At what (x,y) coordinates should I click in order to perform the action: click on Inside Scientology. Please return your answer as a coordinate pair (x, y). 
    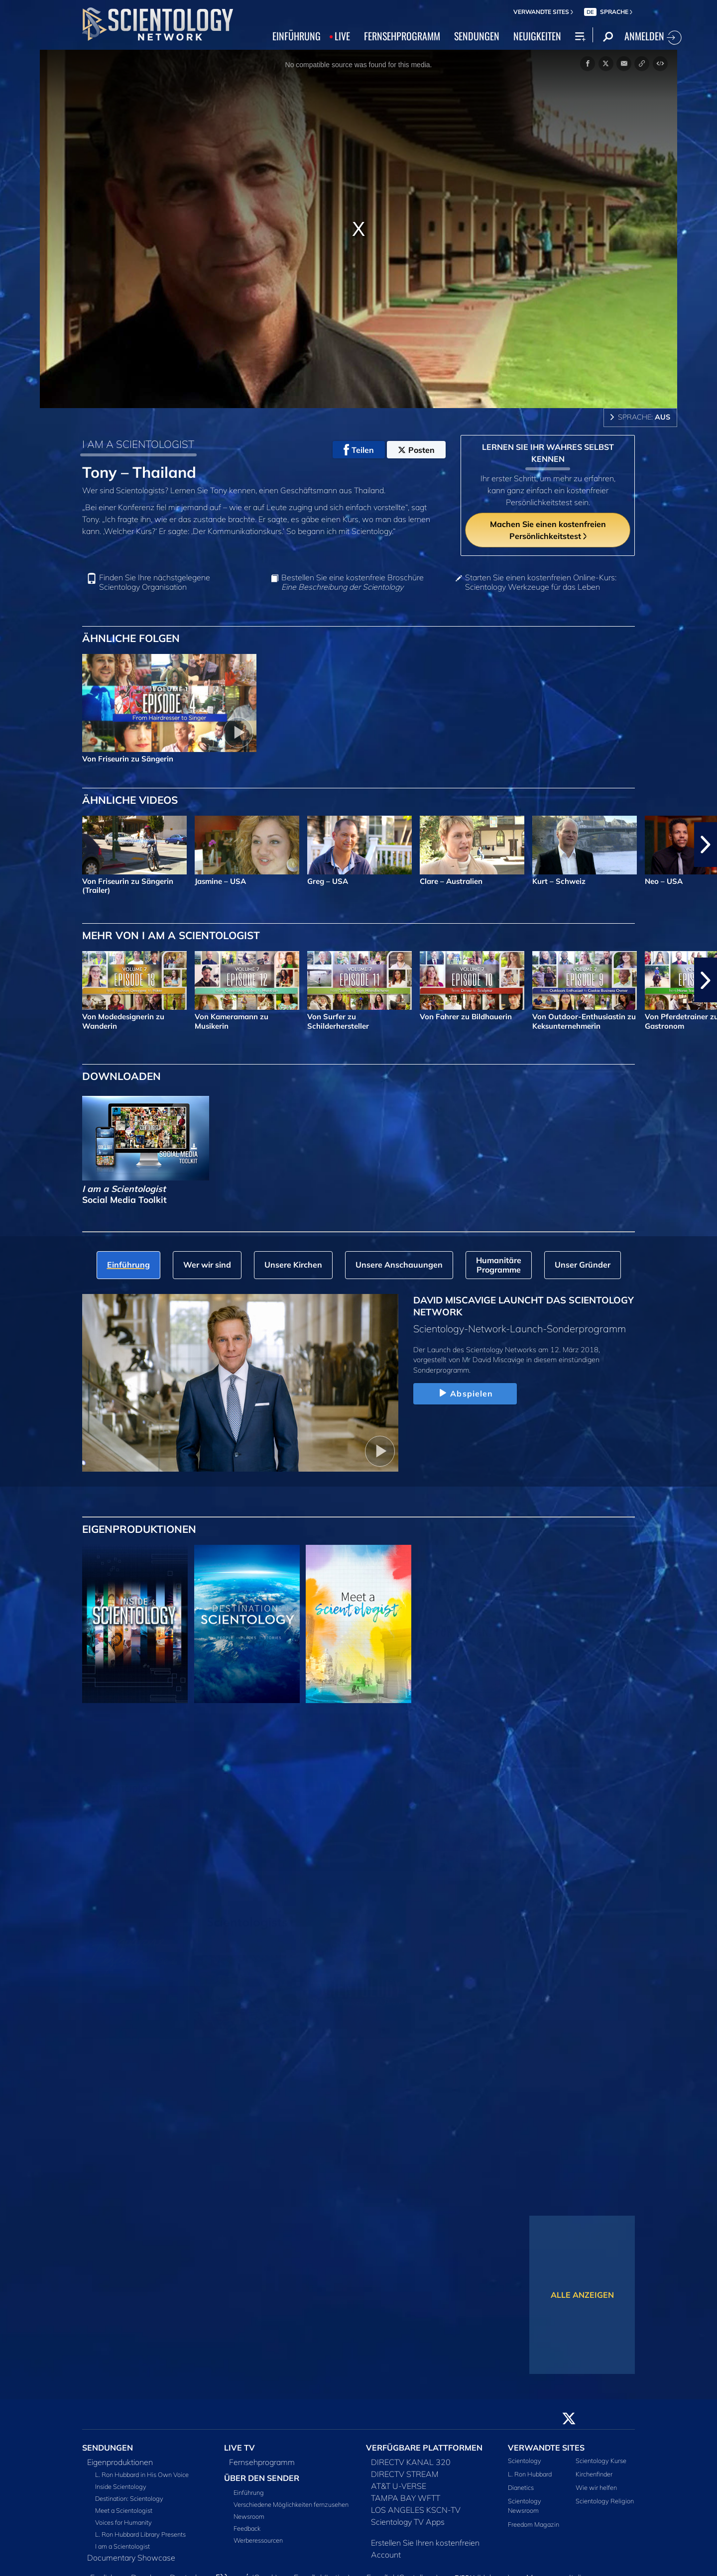
    Looking at the image, I should click on (120, 2486).